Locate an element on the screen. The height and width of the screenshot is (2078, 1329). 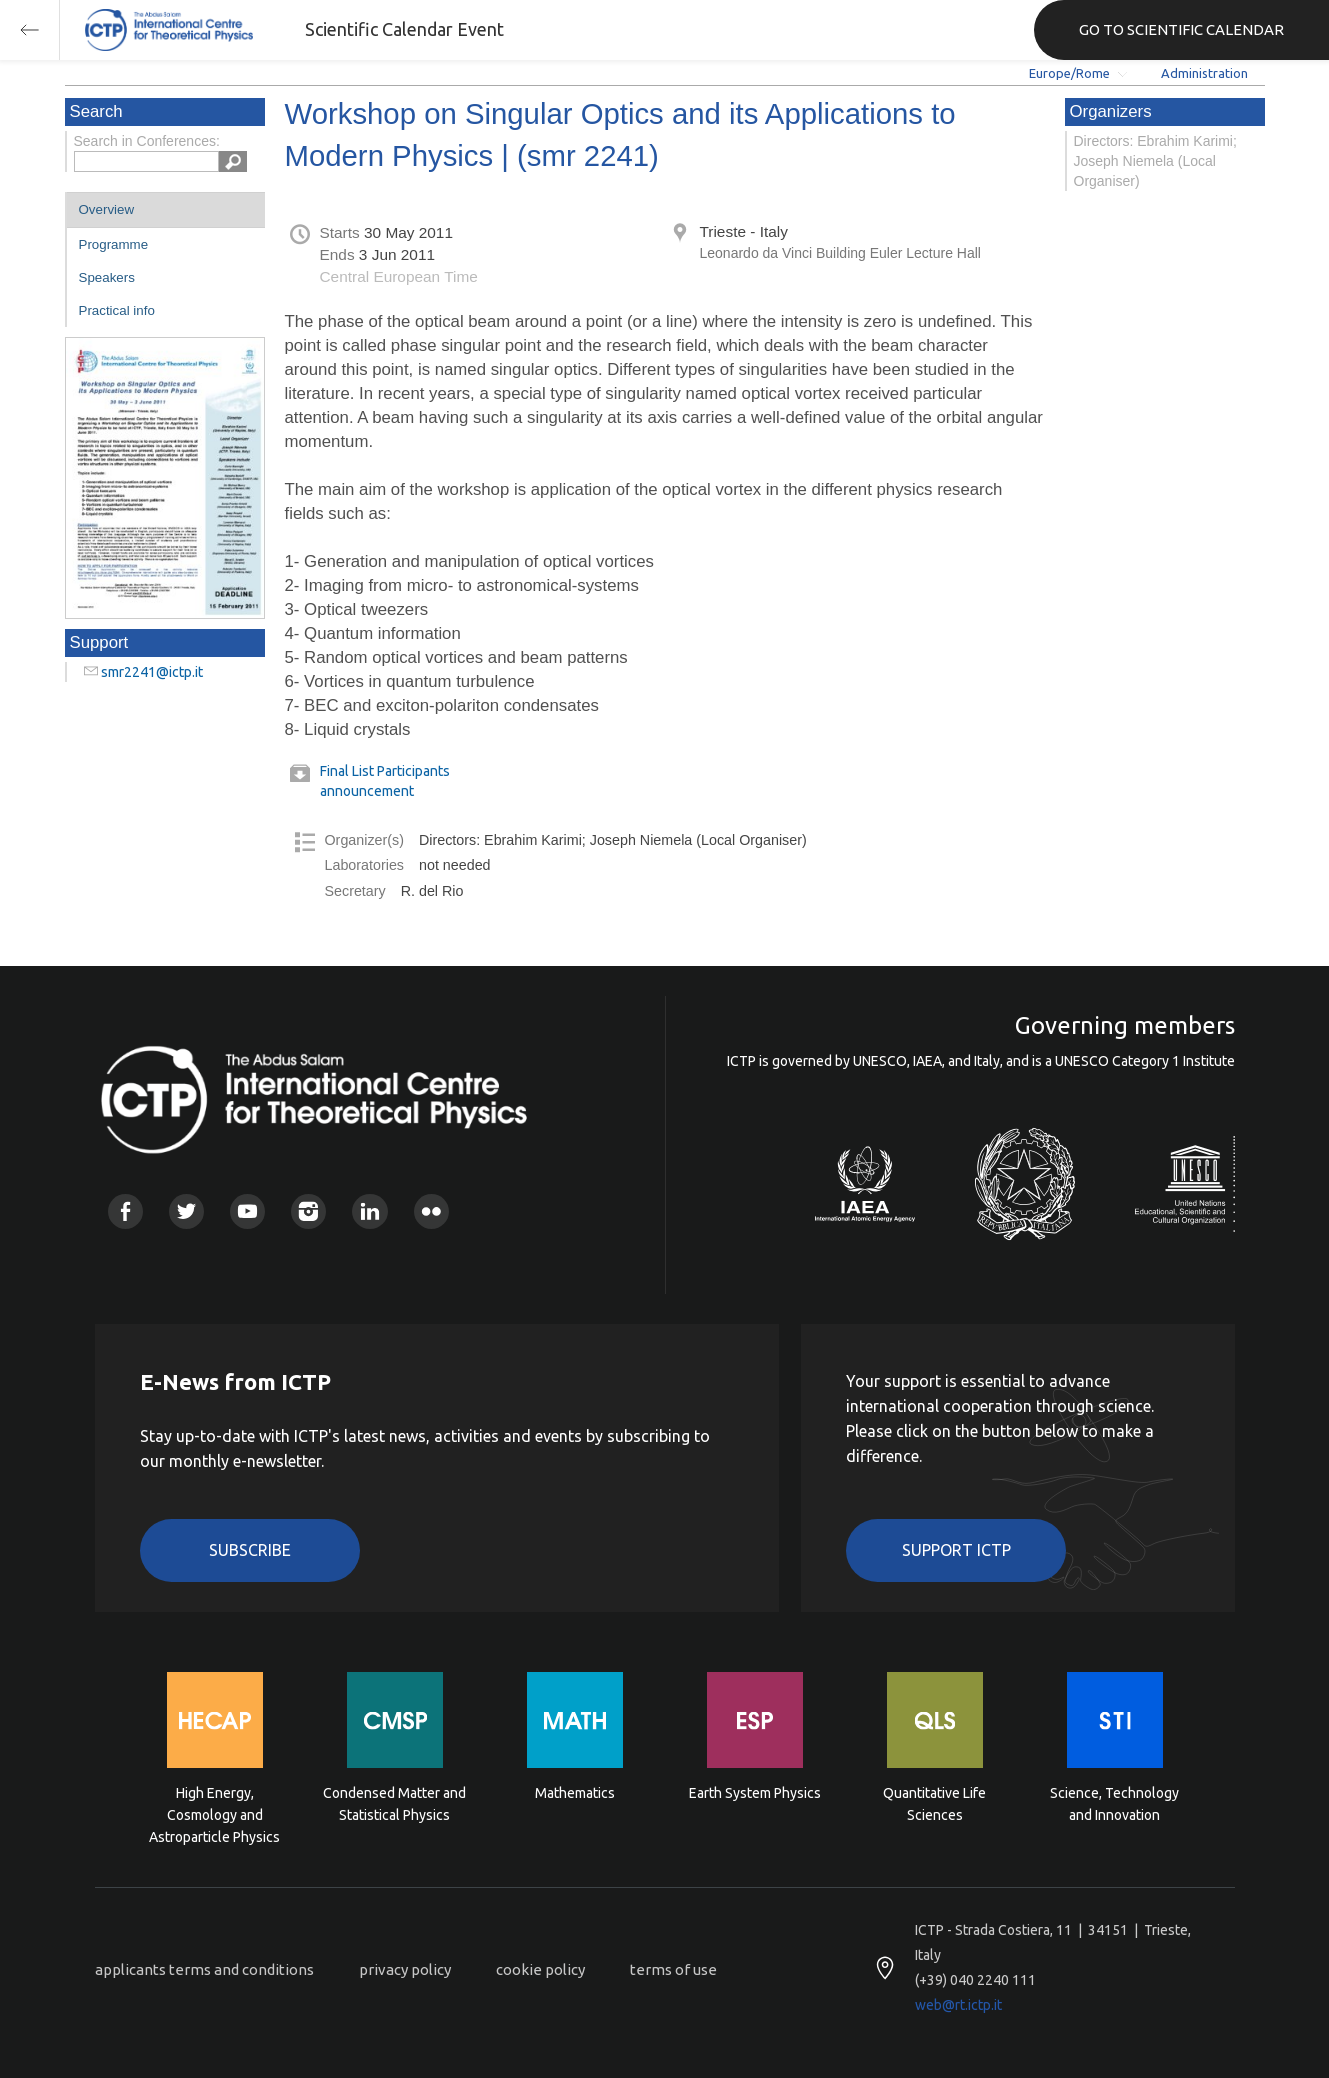
Twitter is located at coordinates (186, 1211).